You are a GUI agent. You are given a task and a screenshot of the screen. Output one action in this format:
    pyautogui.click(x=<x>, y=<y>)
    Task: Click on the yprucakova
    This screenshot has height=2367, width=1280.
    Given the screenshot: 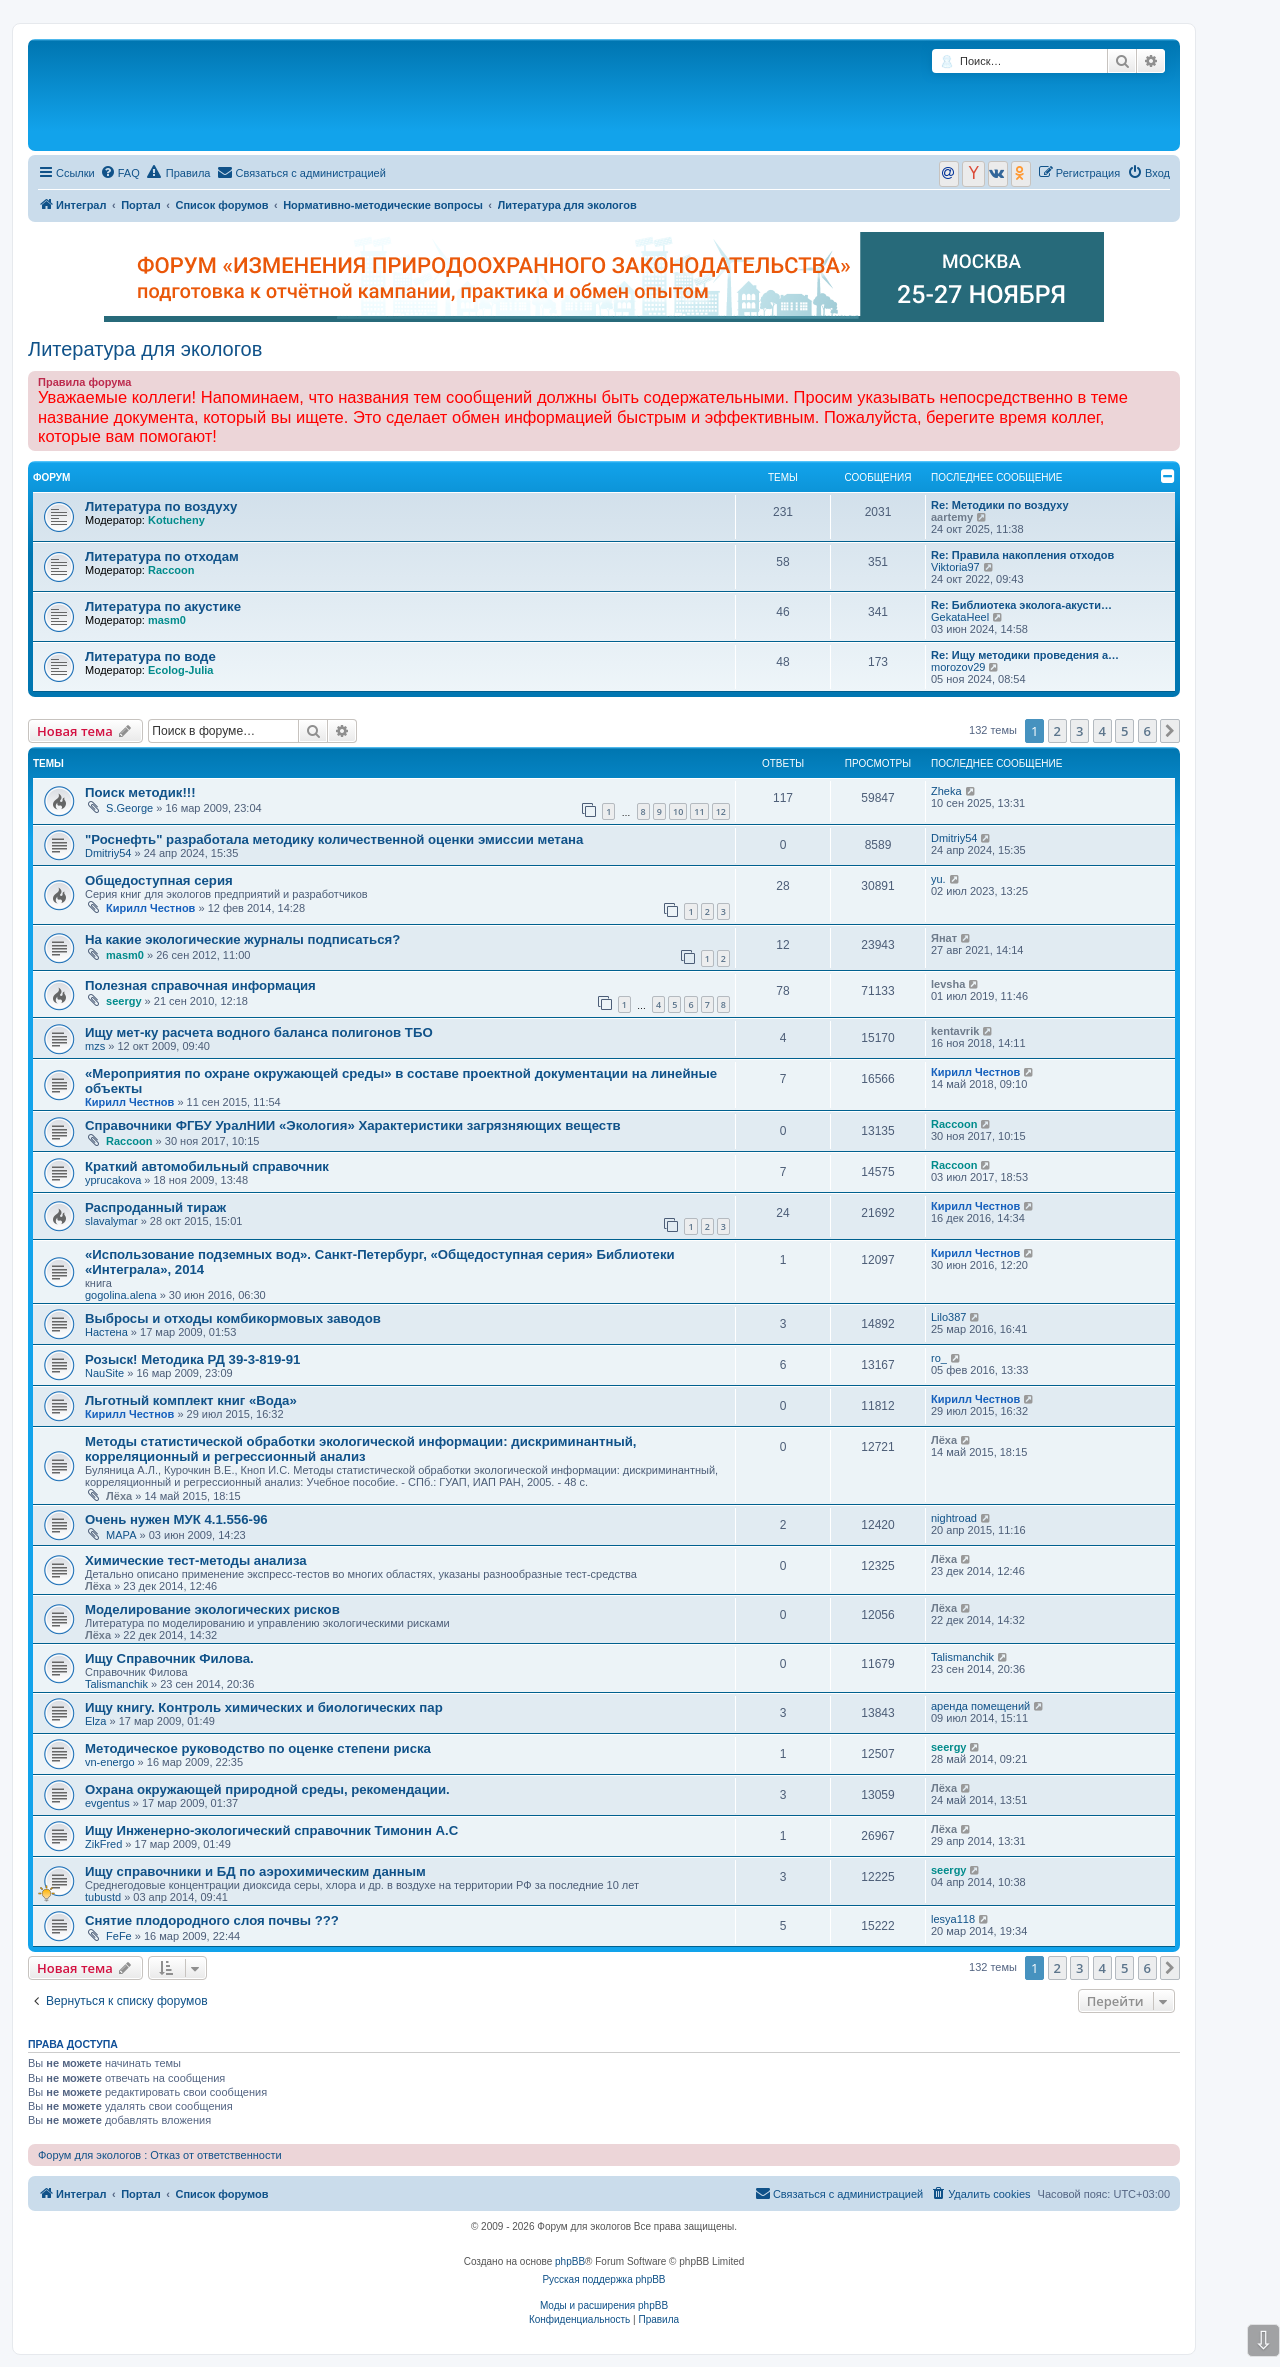 What is the action you would take?
    pyautogui.click(x=113, y=1180)
    